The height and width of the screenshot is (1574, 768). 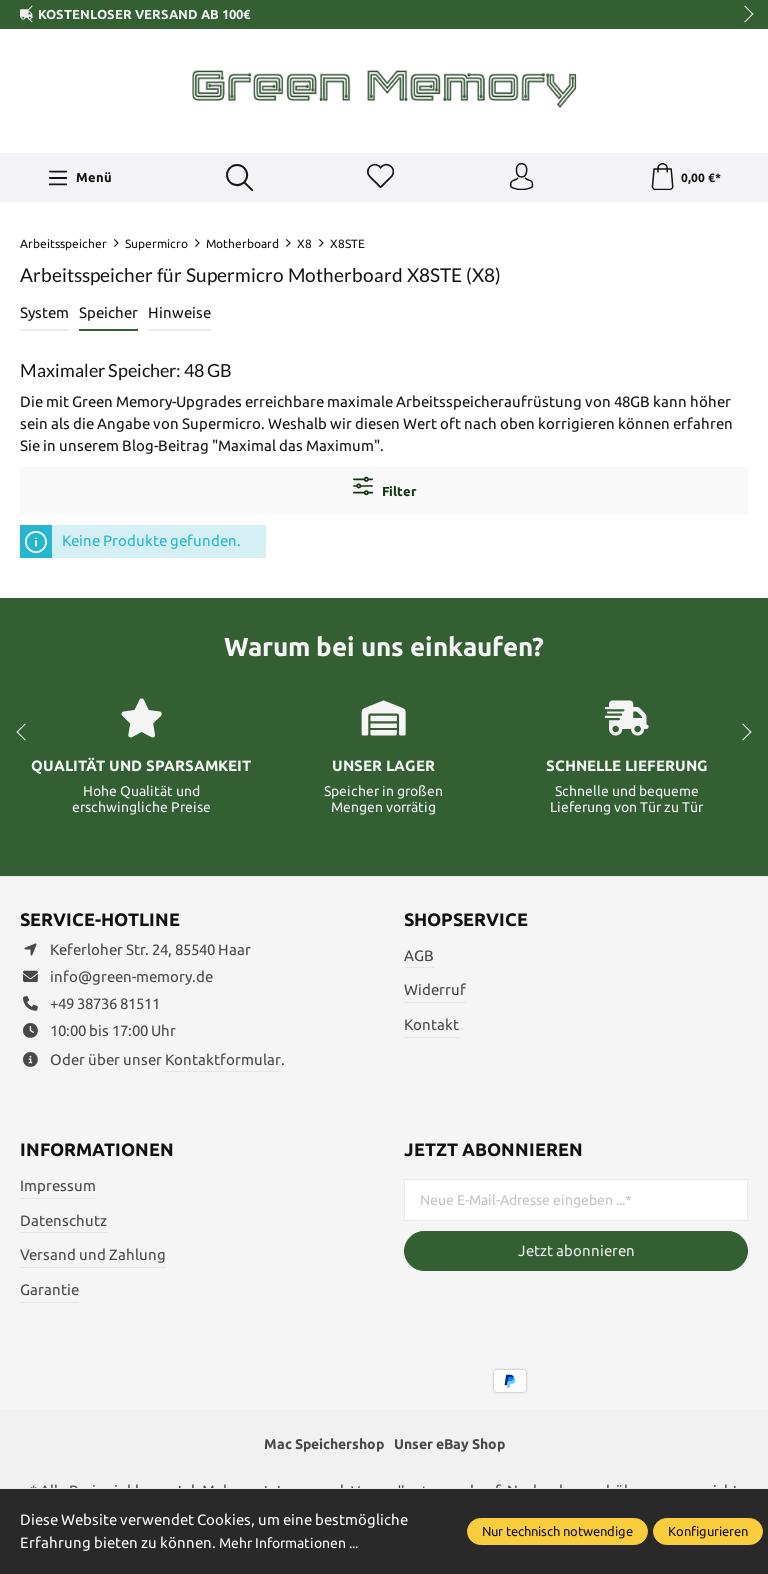 What do you see at coordinates (108, 315) in the screenshot?
I see `Speicher [tab]` at bounding box center [108, 315].